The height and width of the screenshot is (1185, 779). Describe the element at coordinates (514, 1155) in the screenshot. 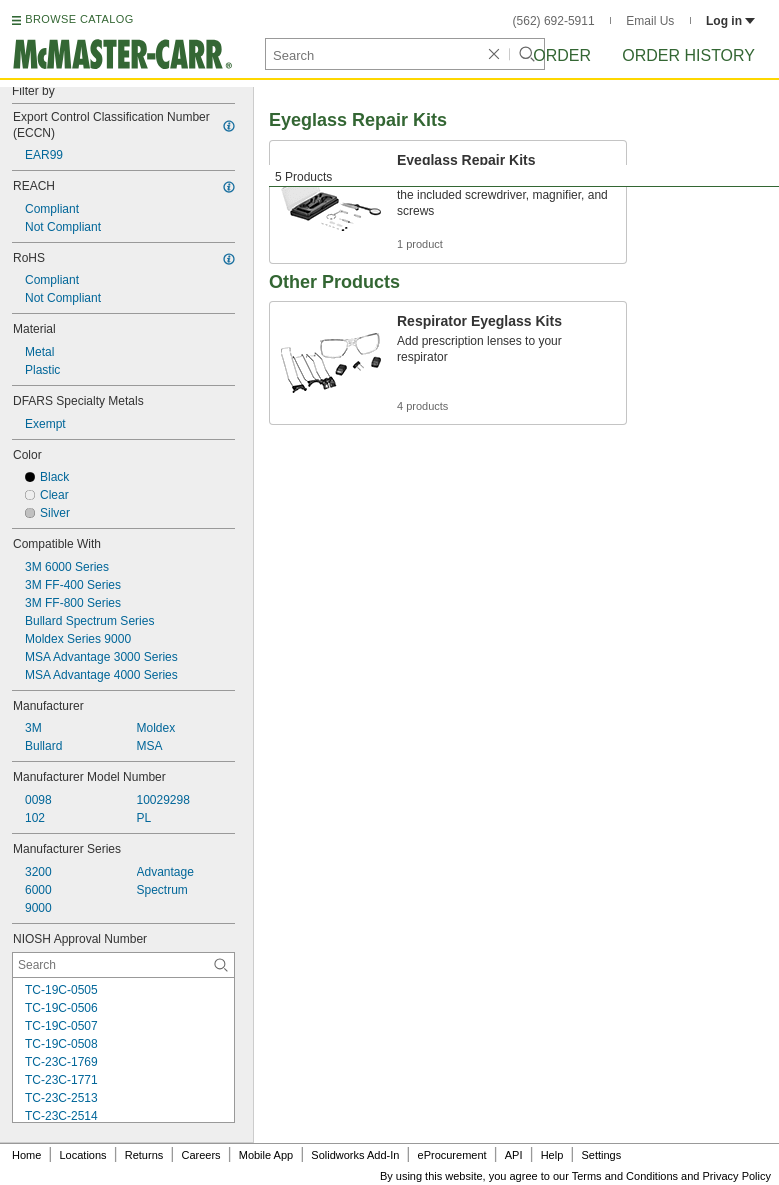

I see `API` at that location.